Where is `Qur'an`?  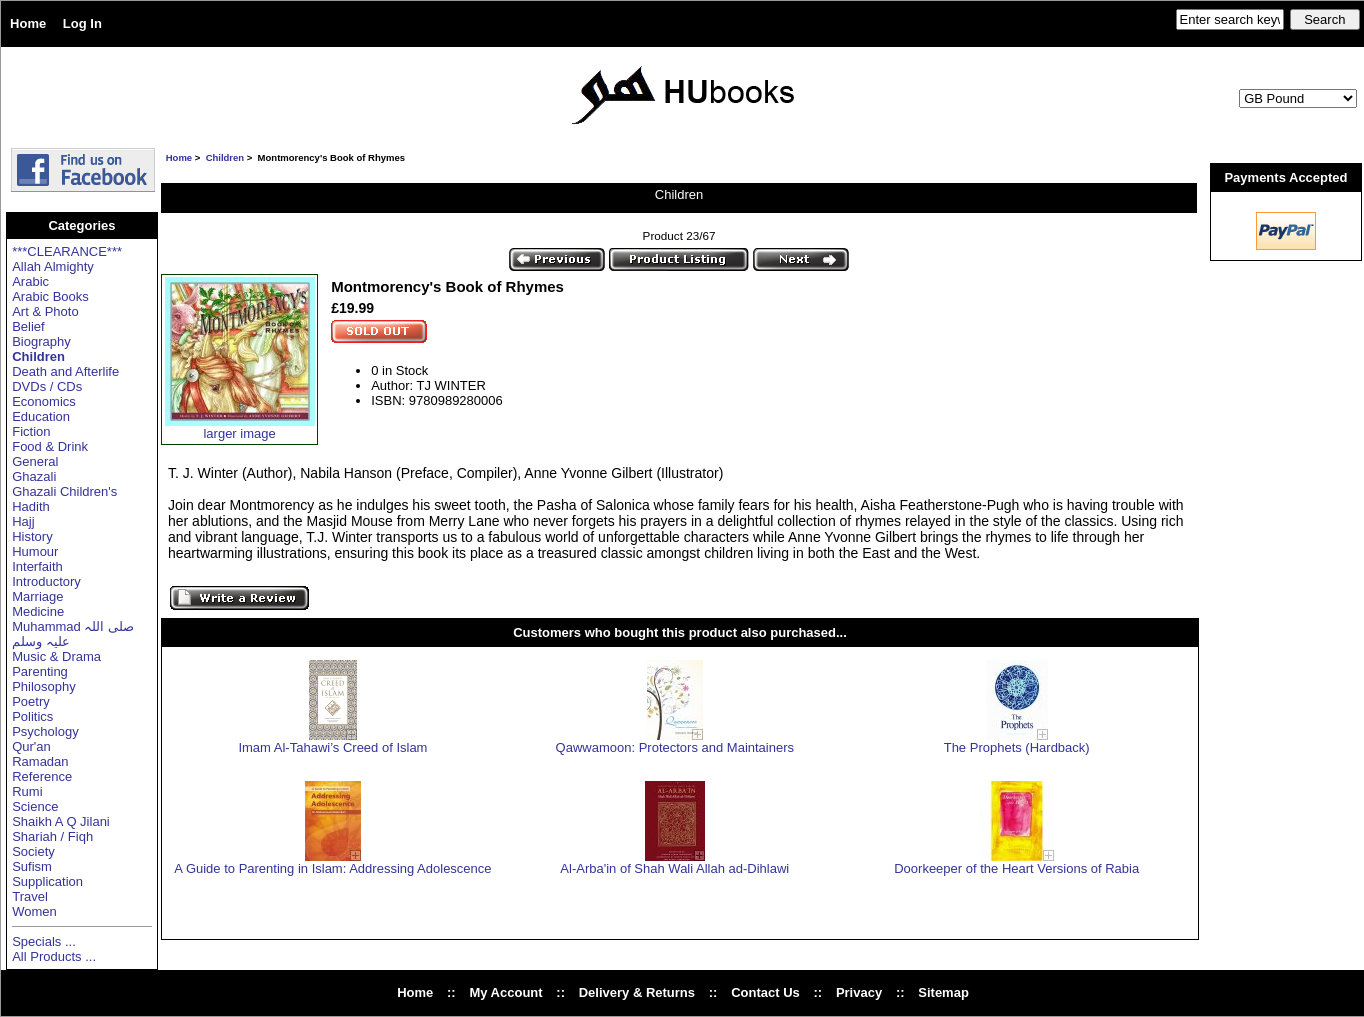
Qur'an is located at coordinates (31, 746).